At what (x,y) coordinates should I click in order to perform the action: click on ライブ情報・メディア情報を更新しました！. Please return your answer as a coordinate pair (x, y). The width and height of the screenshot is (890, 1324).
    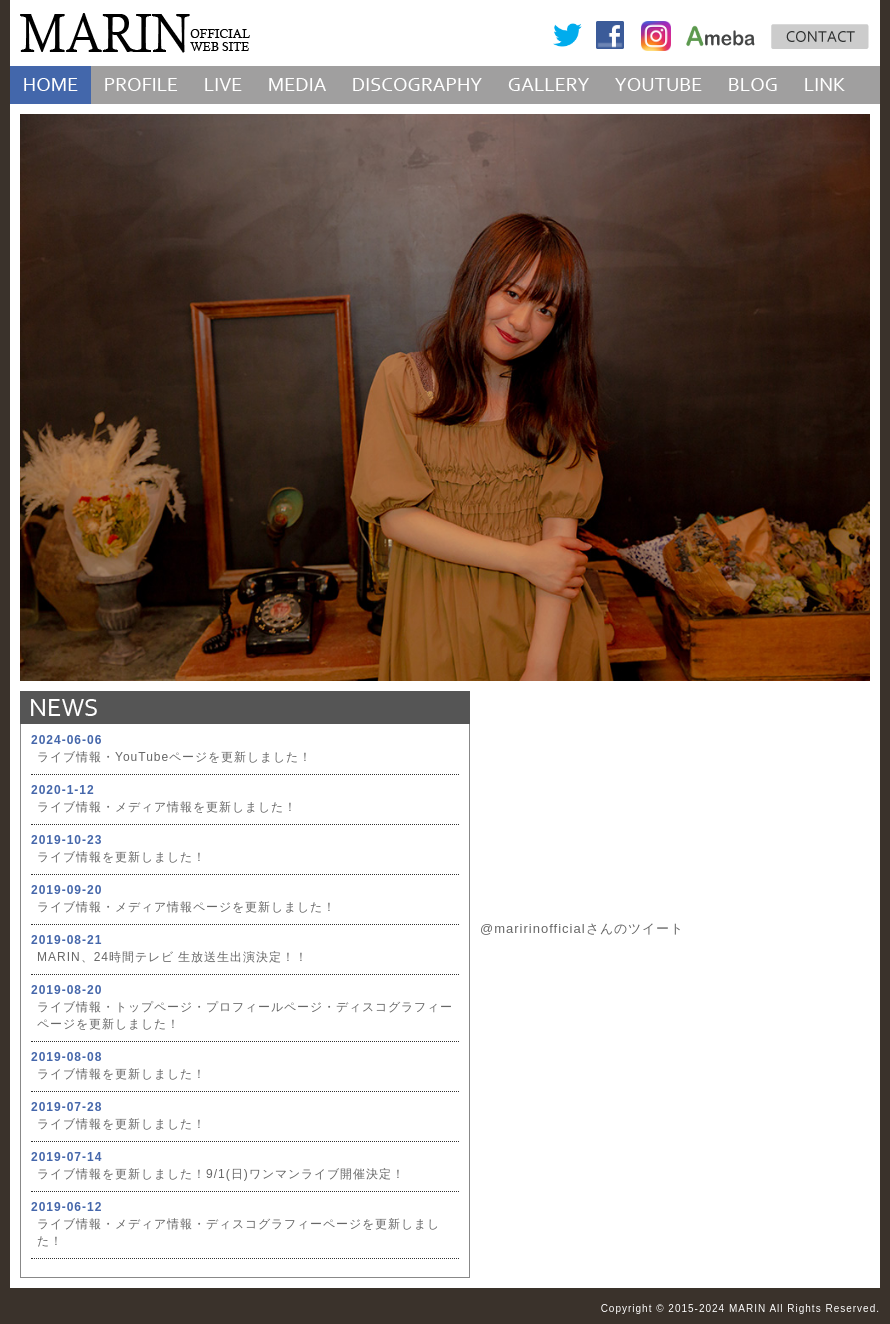
    Looking at the image, I should click on (167, 807).